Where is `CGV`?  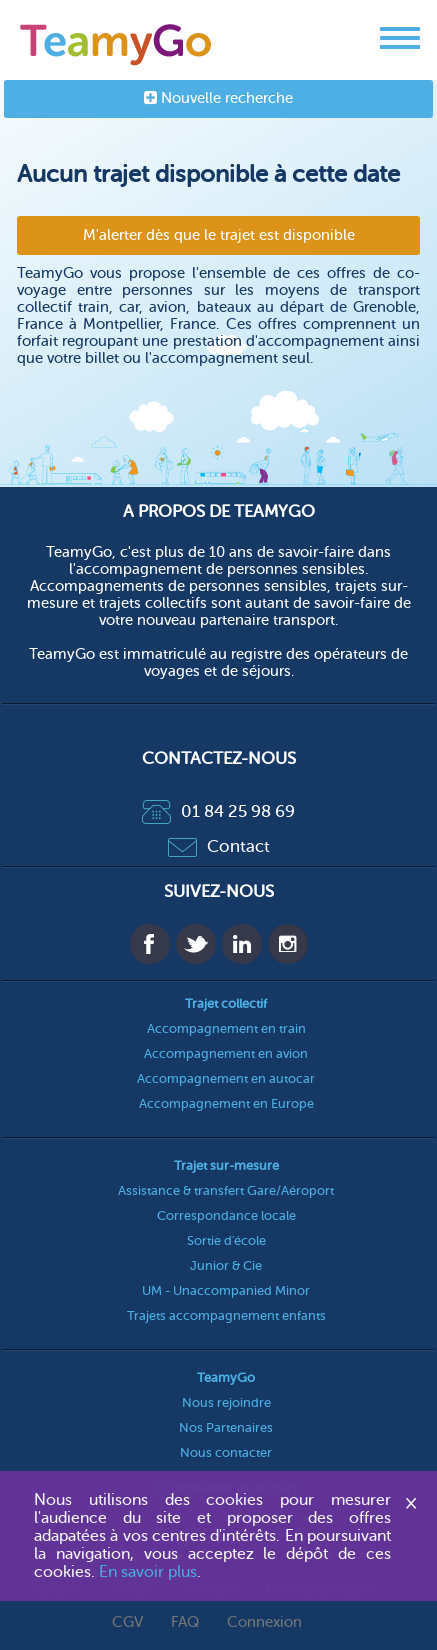 CGV is located at coordinates (127, 1622).